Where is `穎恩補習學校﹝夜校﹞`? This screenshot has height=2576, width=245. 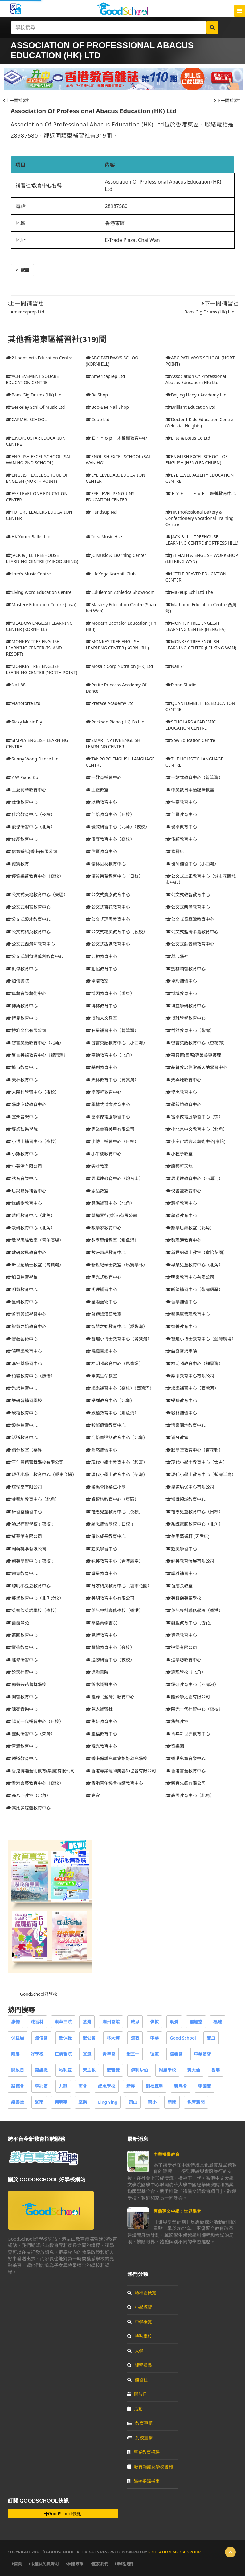
穎恩補習學校﹝夜校﹞ is located at coordinates (30, 1524).